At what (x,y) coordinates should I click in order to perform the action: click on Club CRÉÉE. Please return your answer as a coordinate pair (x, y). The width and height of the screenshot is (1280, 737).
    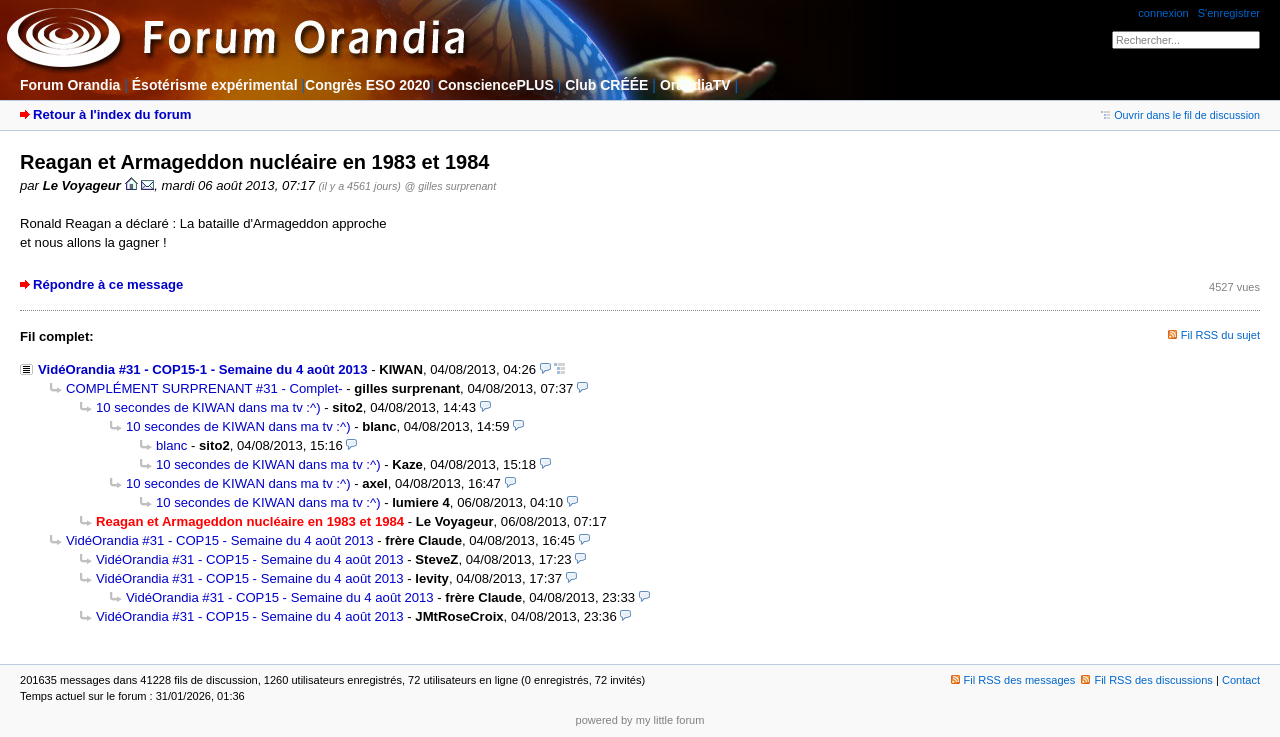
    Looking at the image, I should click on (606, 85).